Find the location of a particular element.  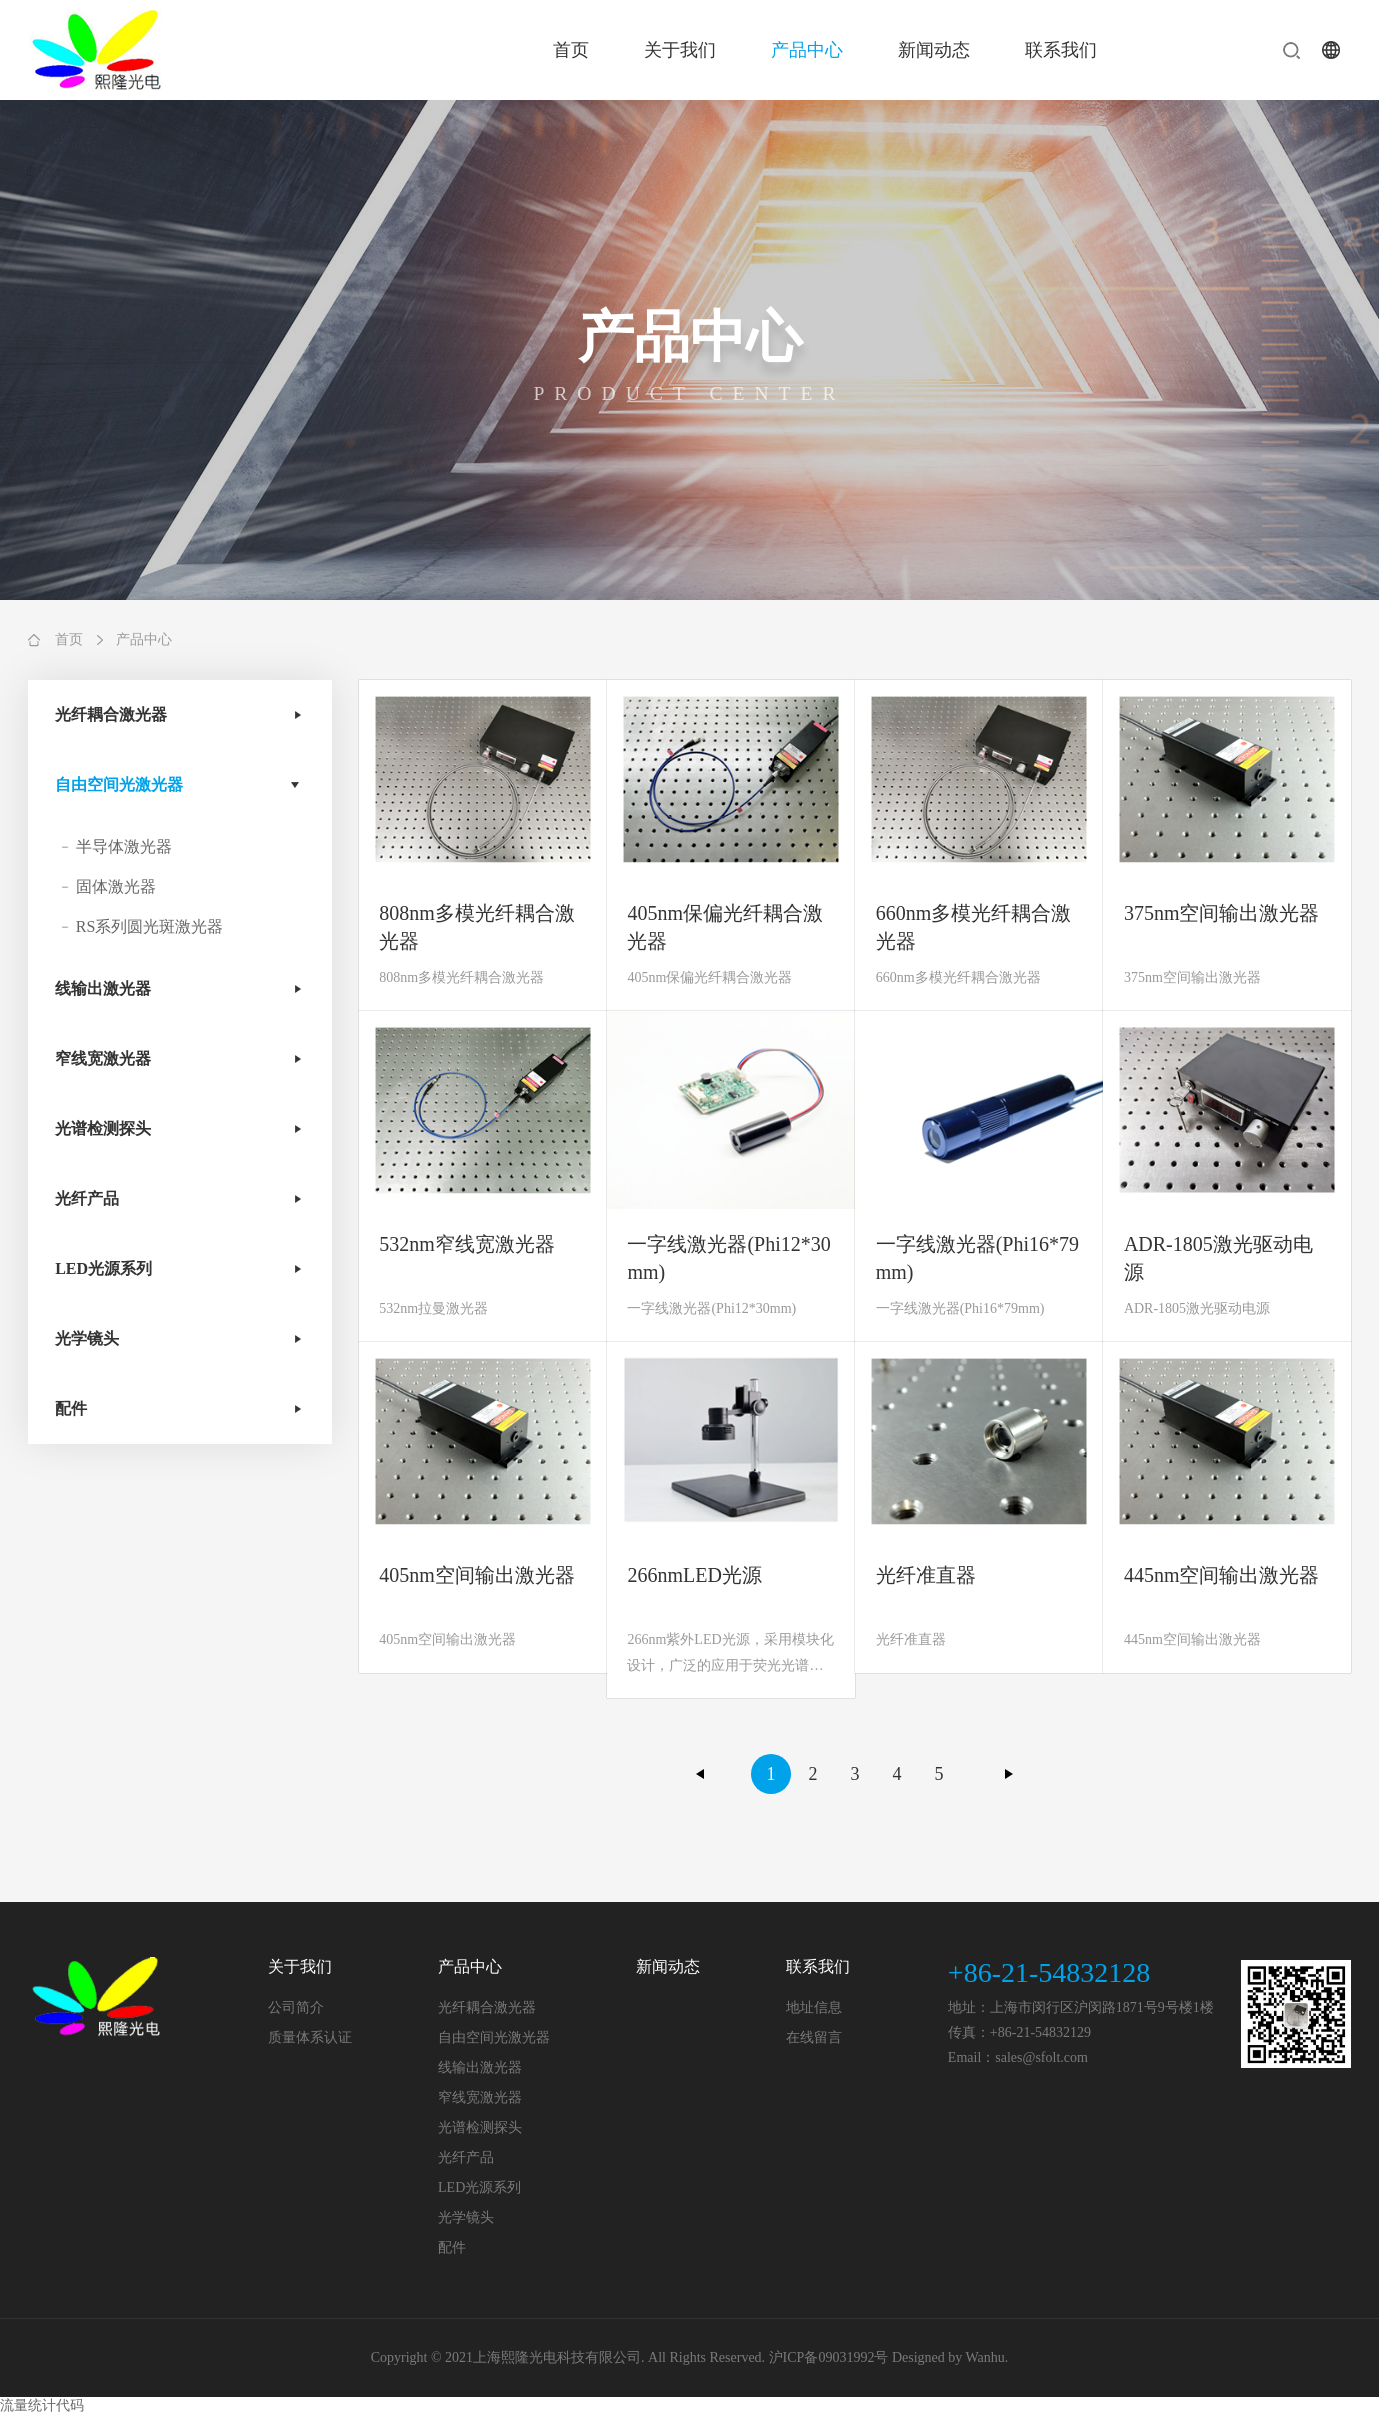

光学镜头 is located at coordinates (87, 1338).